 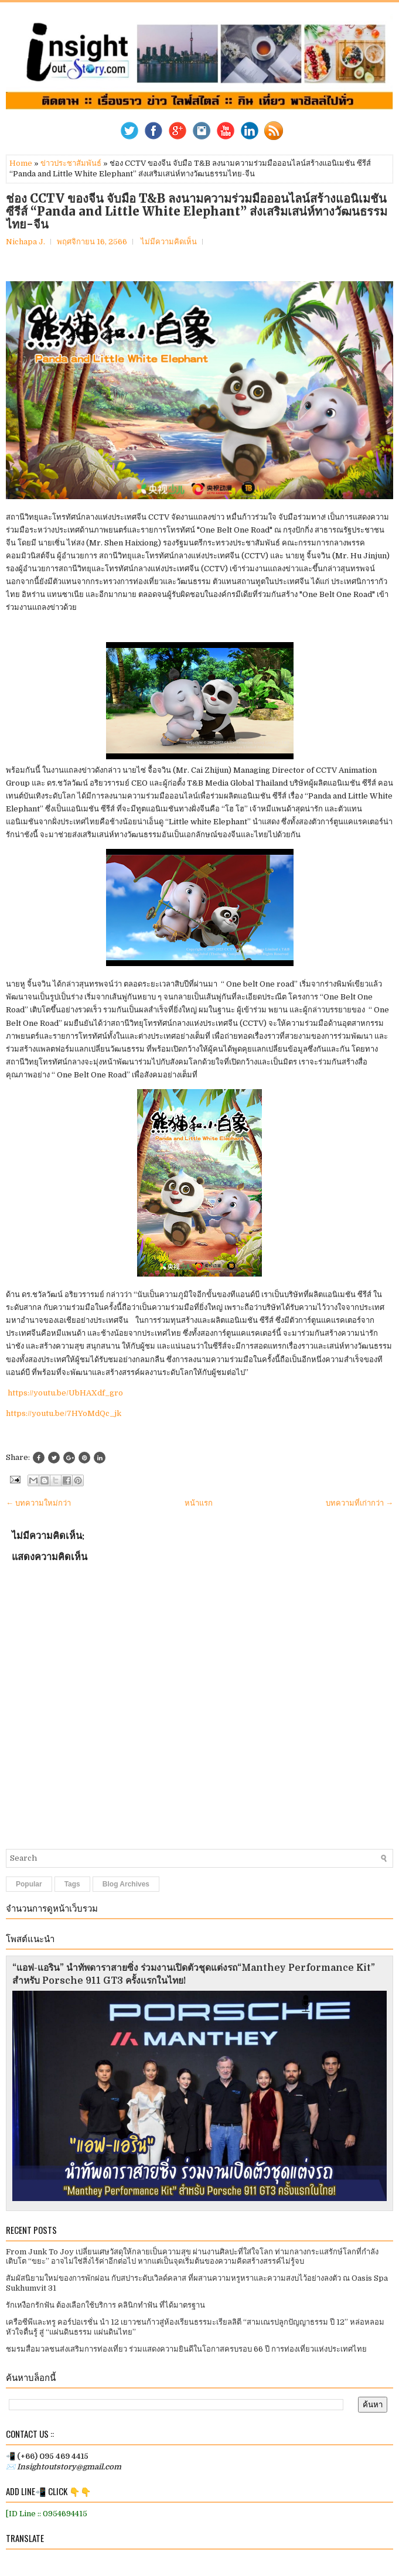 I want to click on Tags, so click(x=72, y=1884).